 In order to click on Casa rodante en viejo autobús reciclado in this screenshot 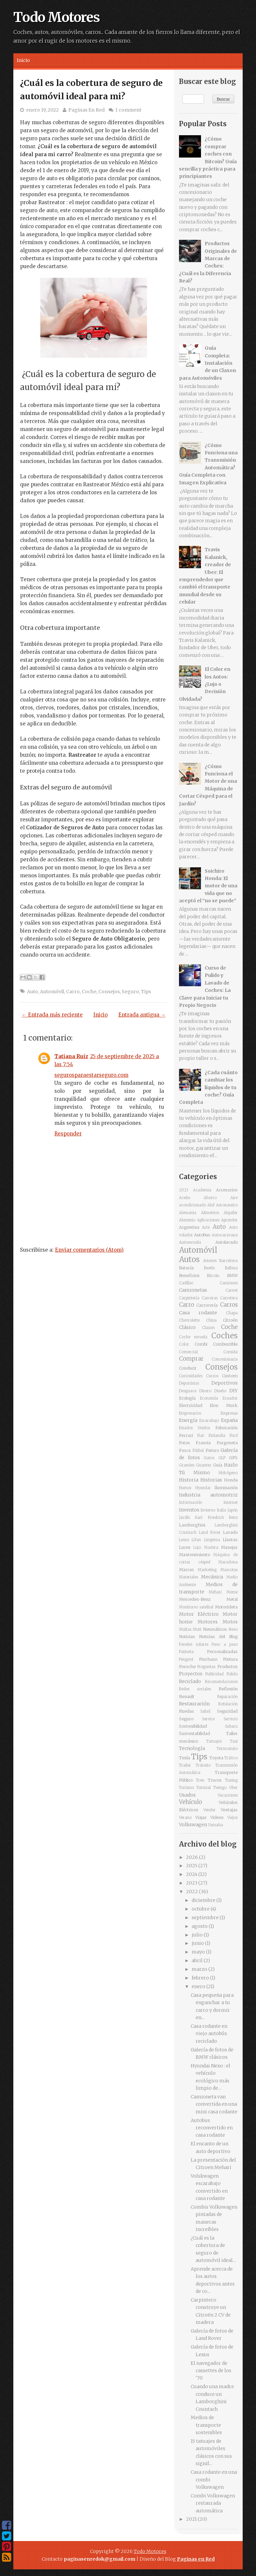, I will do `click(209, 2033)`.